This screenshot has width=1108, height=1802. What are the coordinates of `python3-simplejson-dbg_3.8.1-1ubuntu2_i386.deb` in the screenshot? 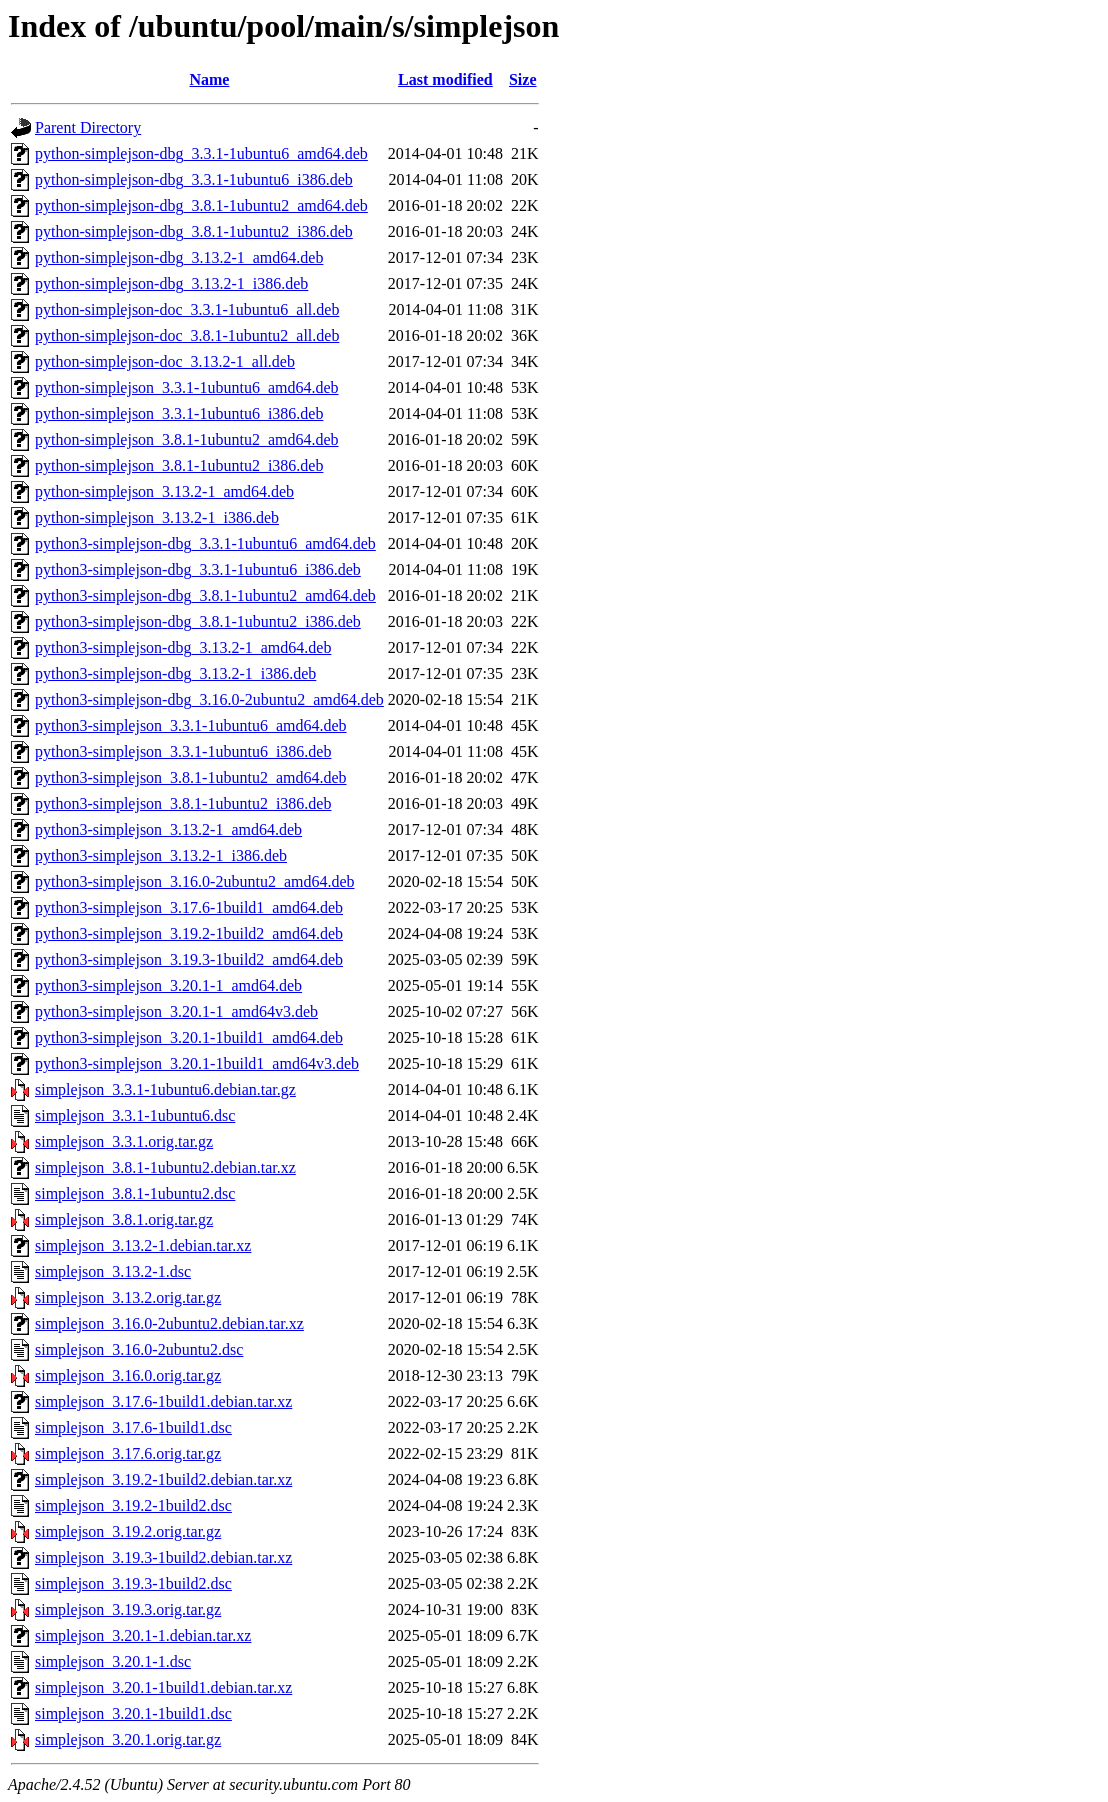 It's located at (198, 621).